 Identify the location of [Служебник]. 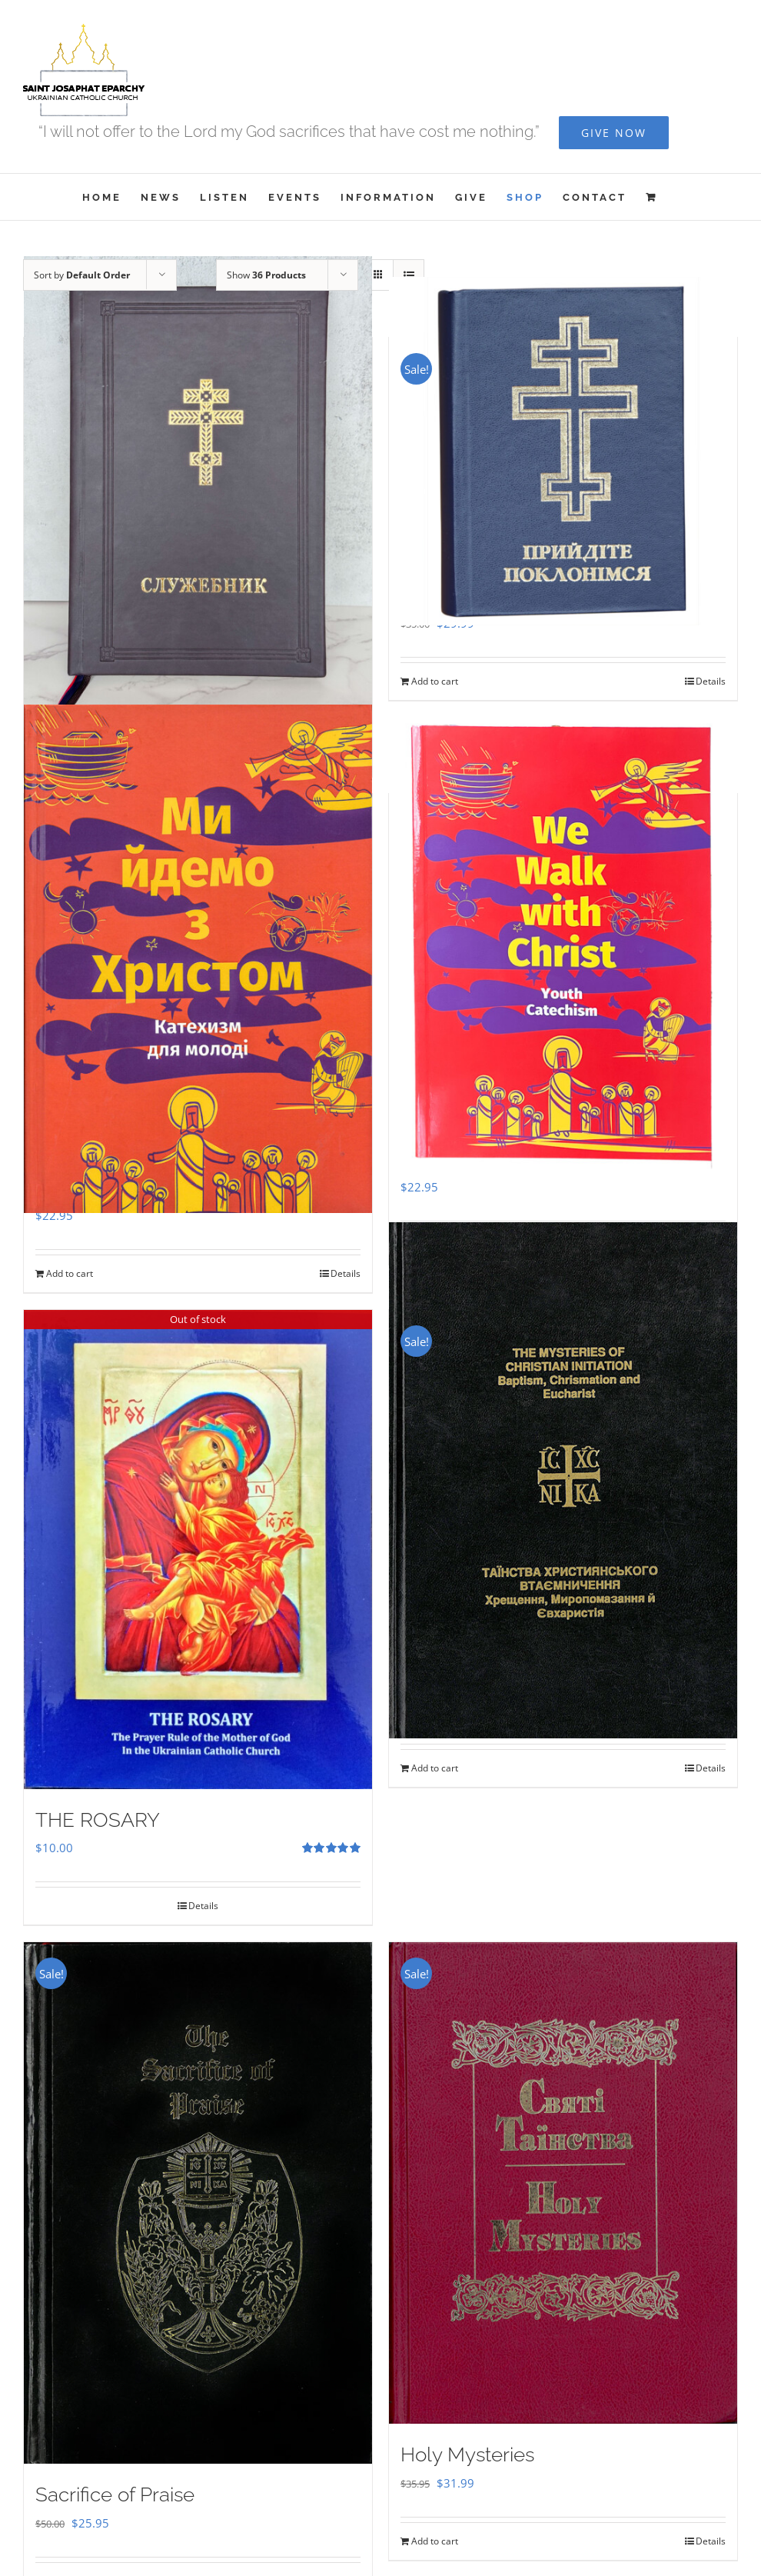
(198, 489).